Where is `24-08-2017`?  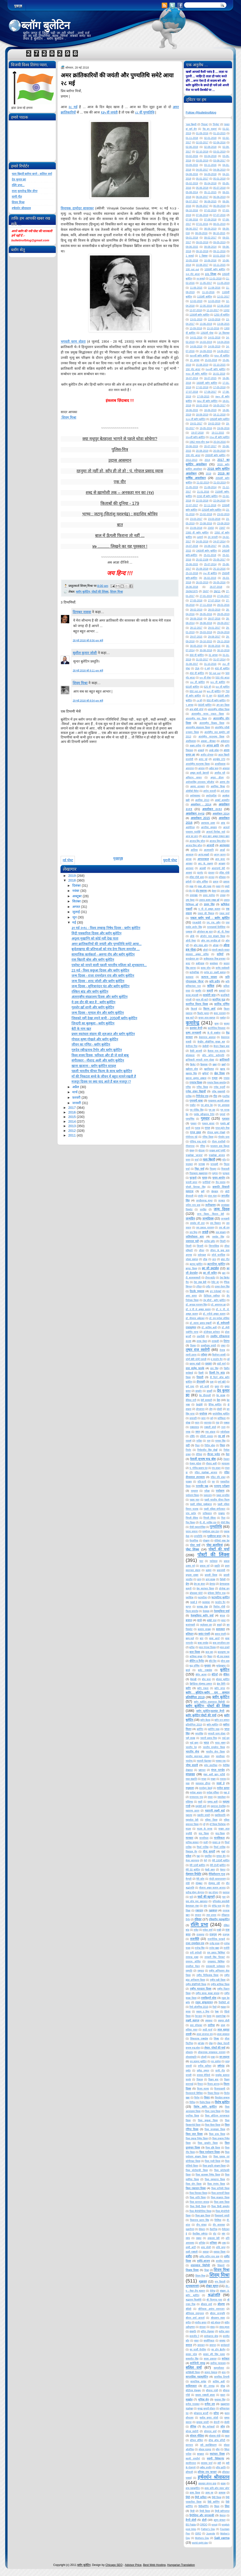 24-08-2017 is located at coordinates (210, 546).